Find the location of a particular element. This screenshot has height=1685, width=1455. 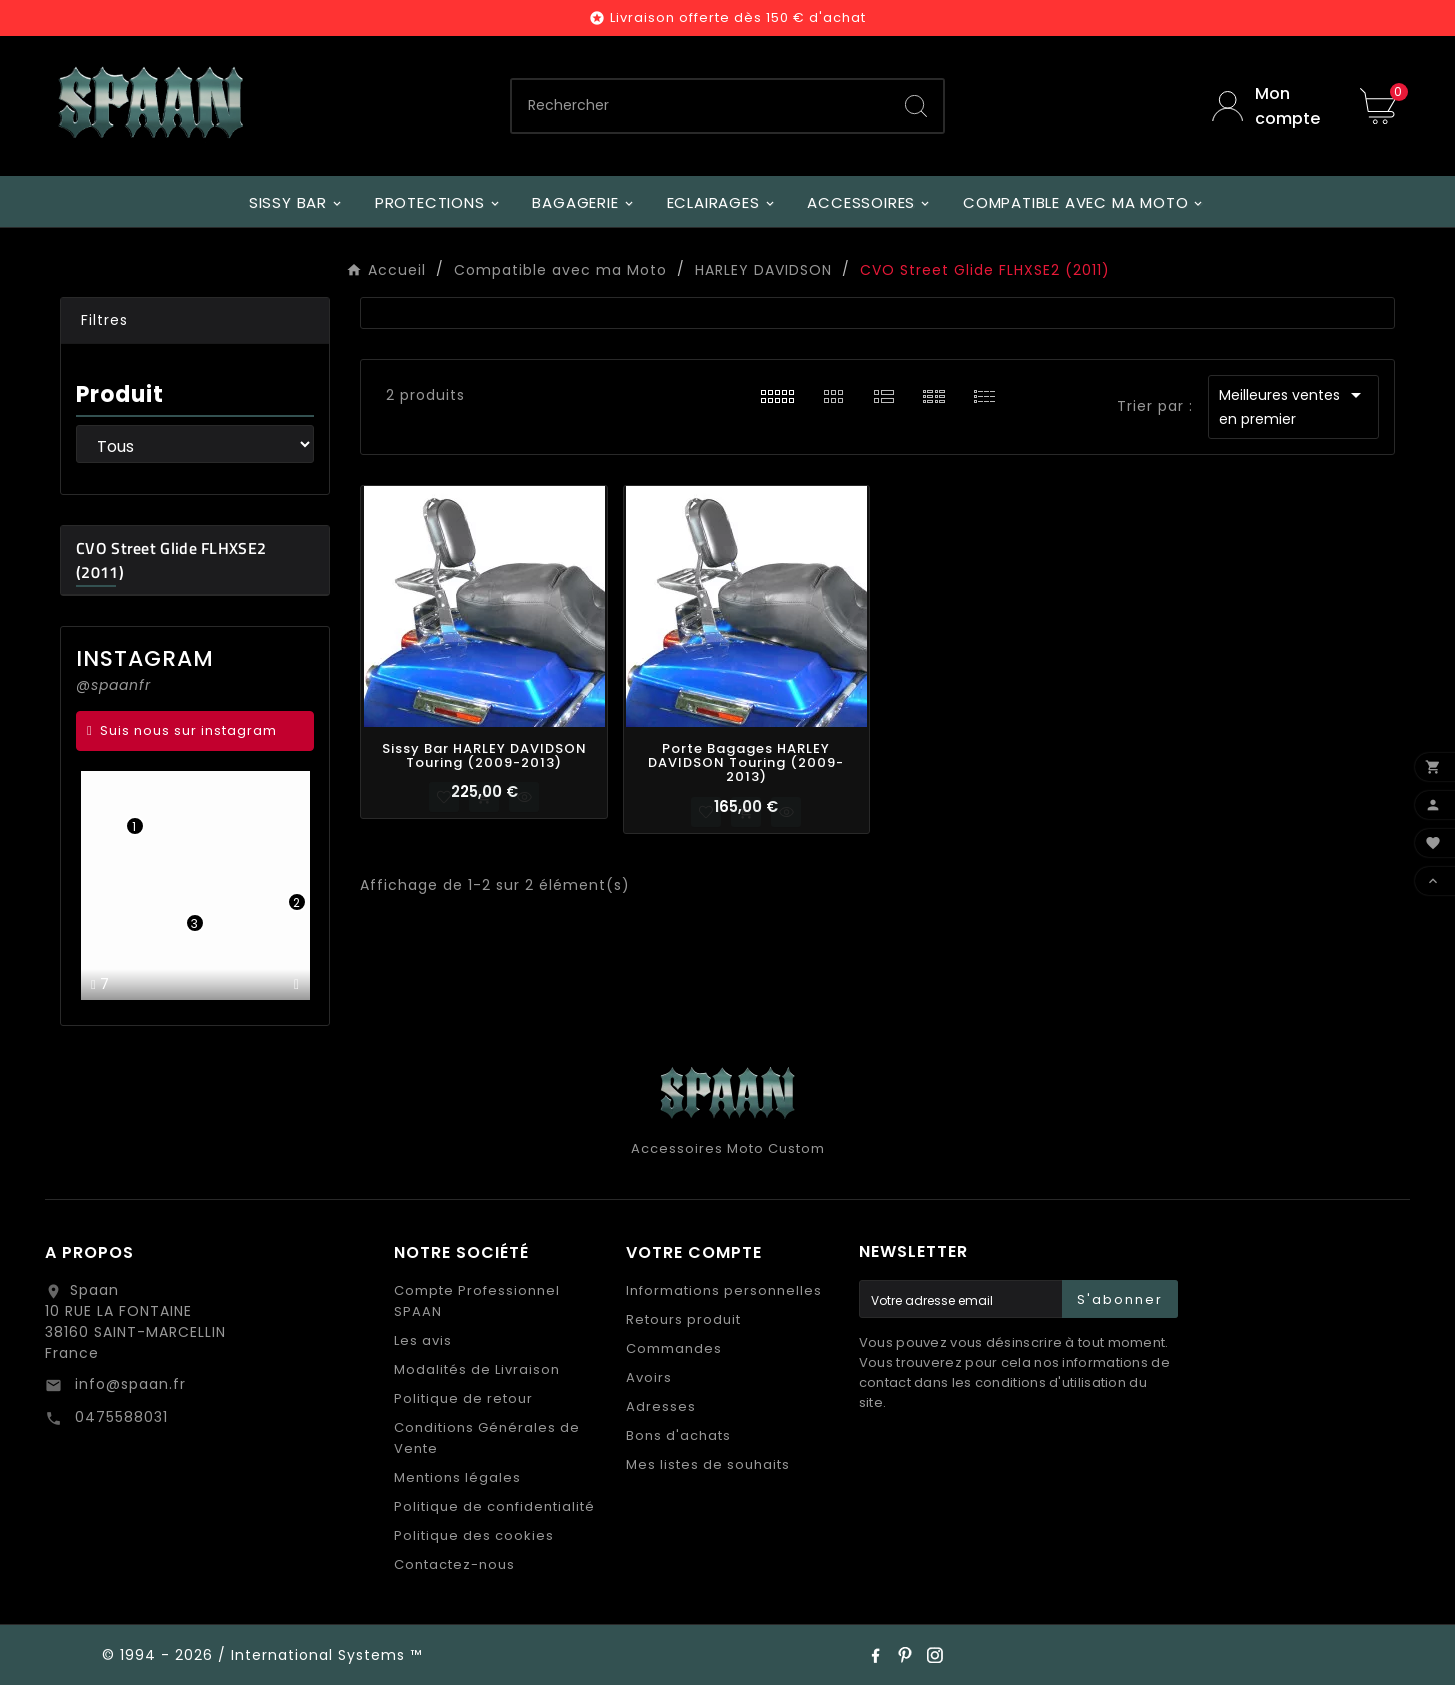

Avoirs is located at coordinates (649, 1377).